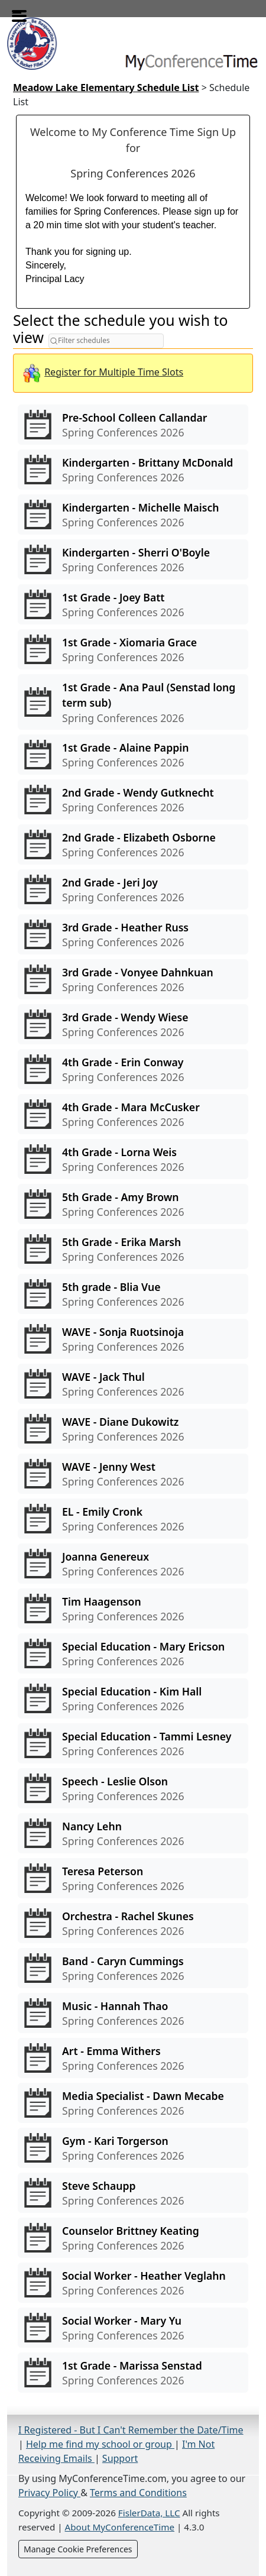  I want to click on [View conferences for Pre-School Colleen Callandar], so click(133, 424).